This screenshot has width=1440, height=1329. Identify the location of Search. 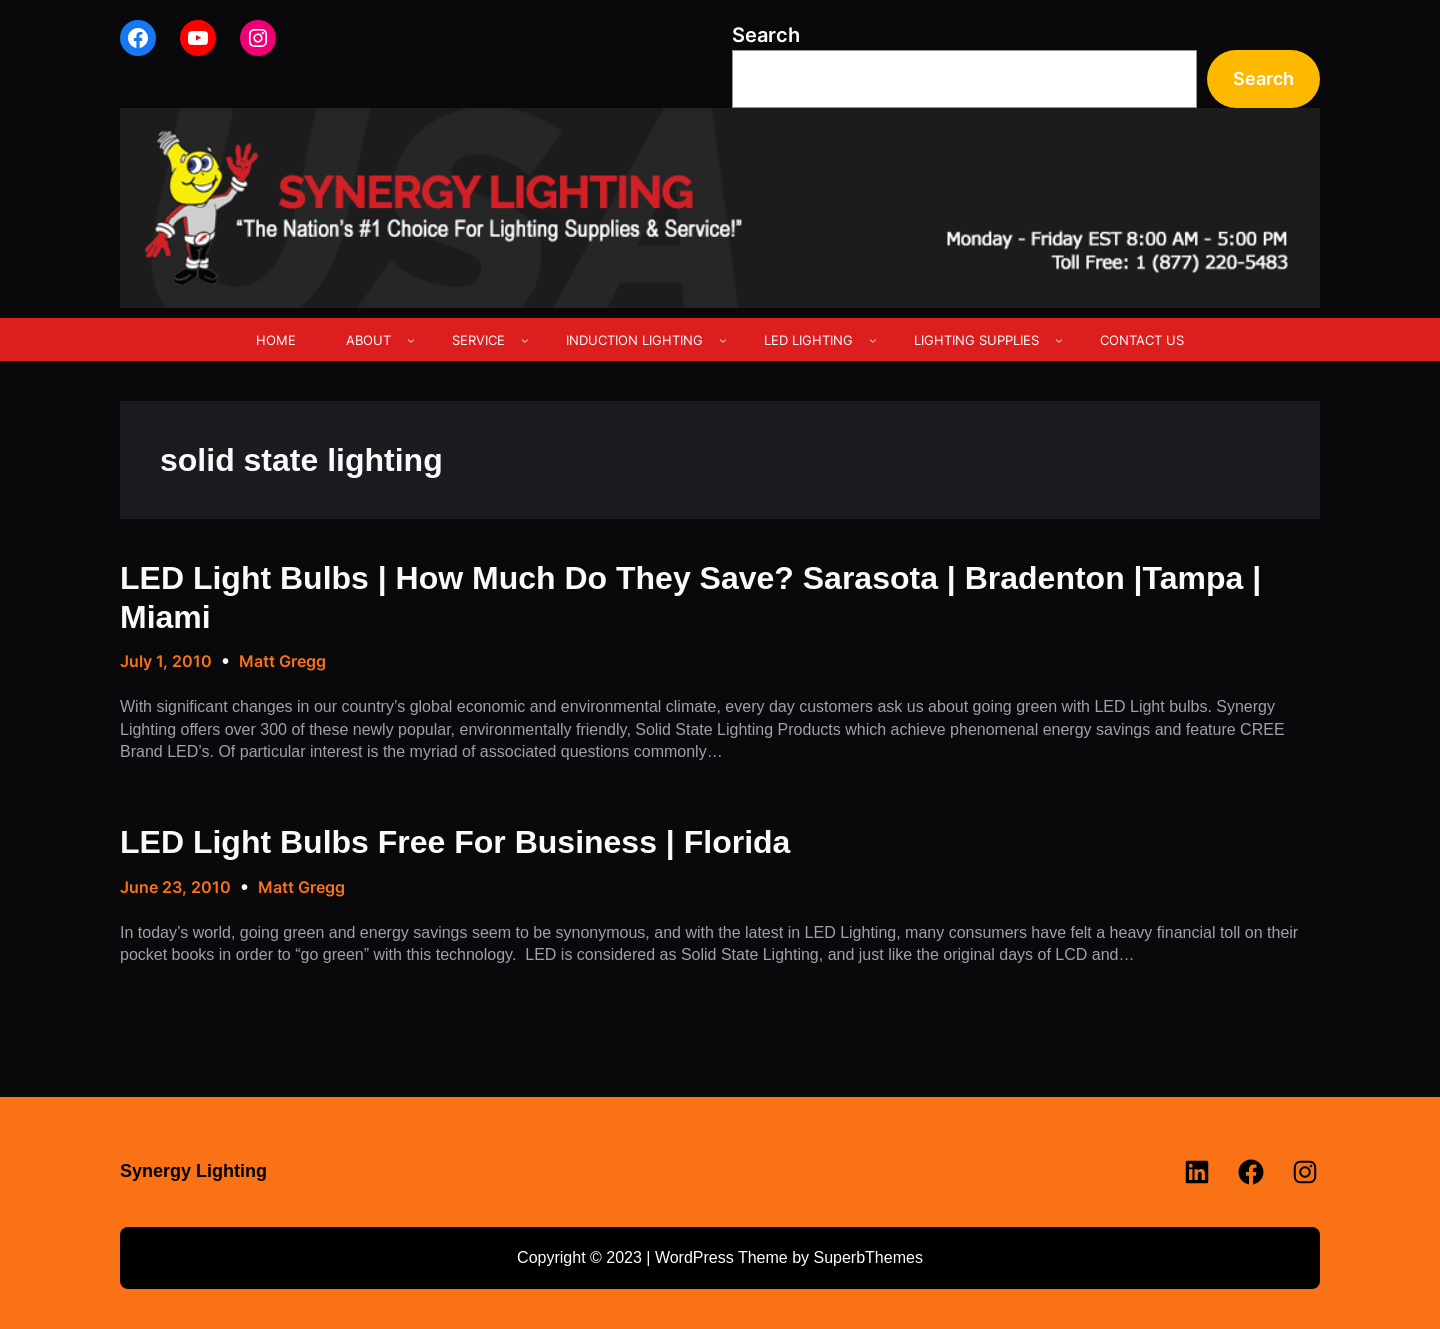
(766, 35).